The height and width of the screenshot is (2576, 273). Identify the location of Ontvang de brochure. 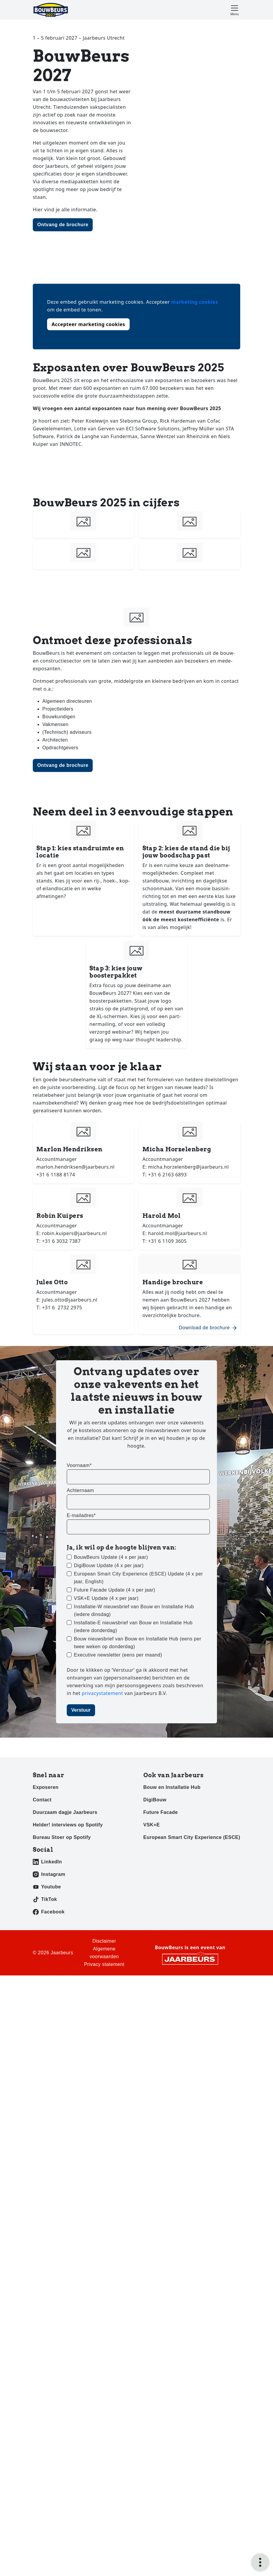
(62, 224).